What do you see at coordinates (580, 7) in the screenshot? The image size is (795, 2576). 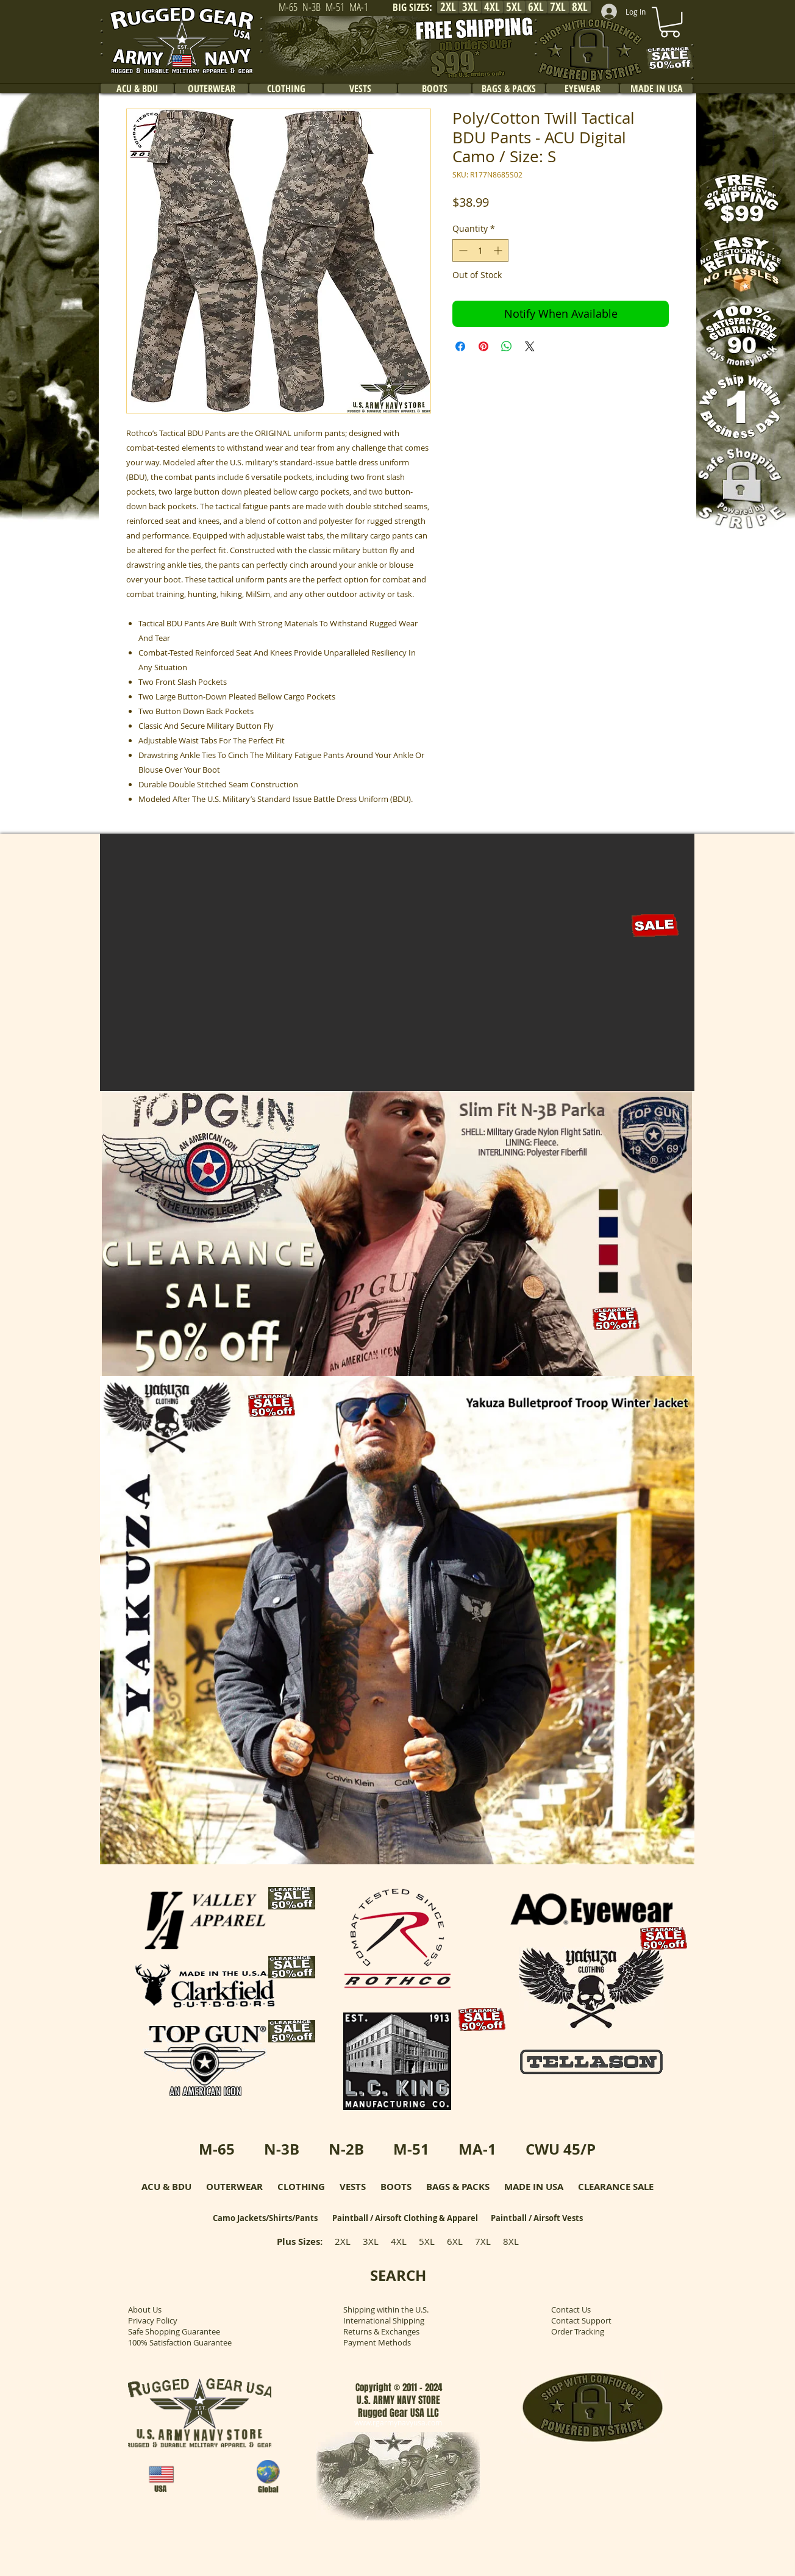 I see `[8XL]` at bounding box center [580, 7].